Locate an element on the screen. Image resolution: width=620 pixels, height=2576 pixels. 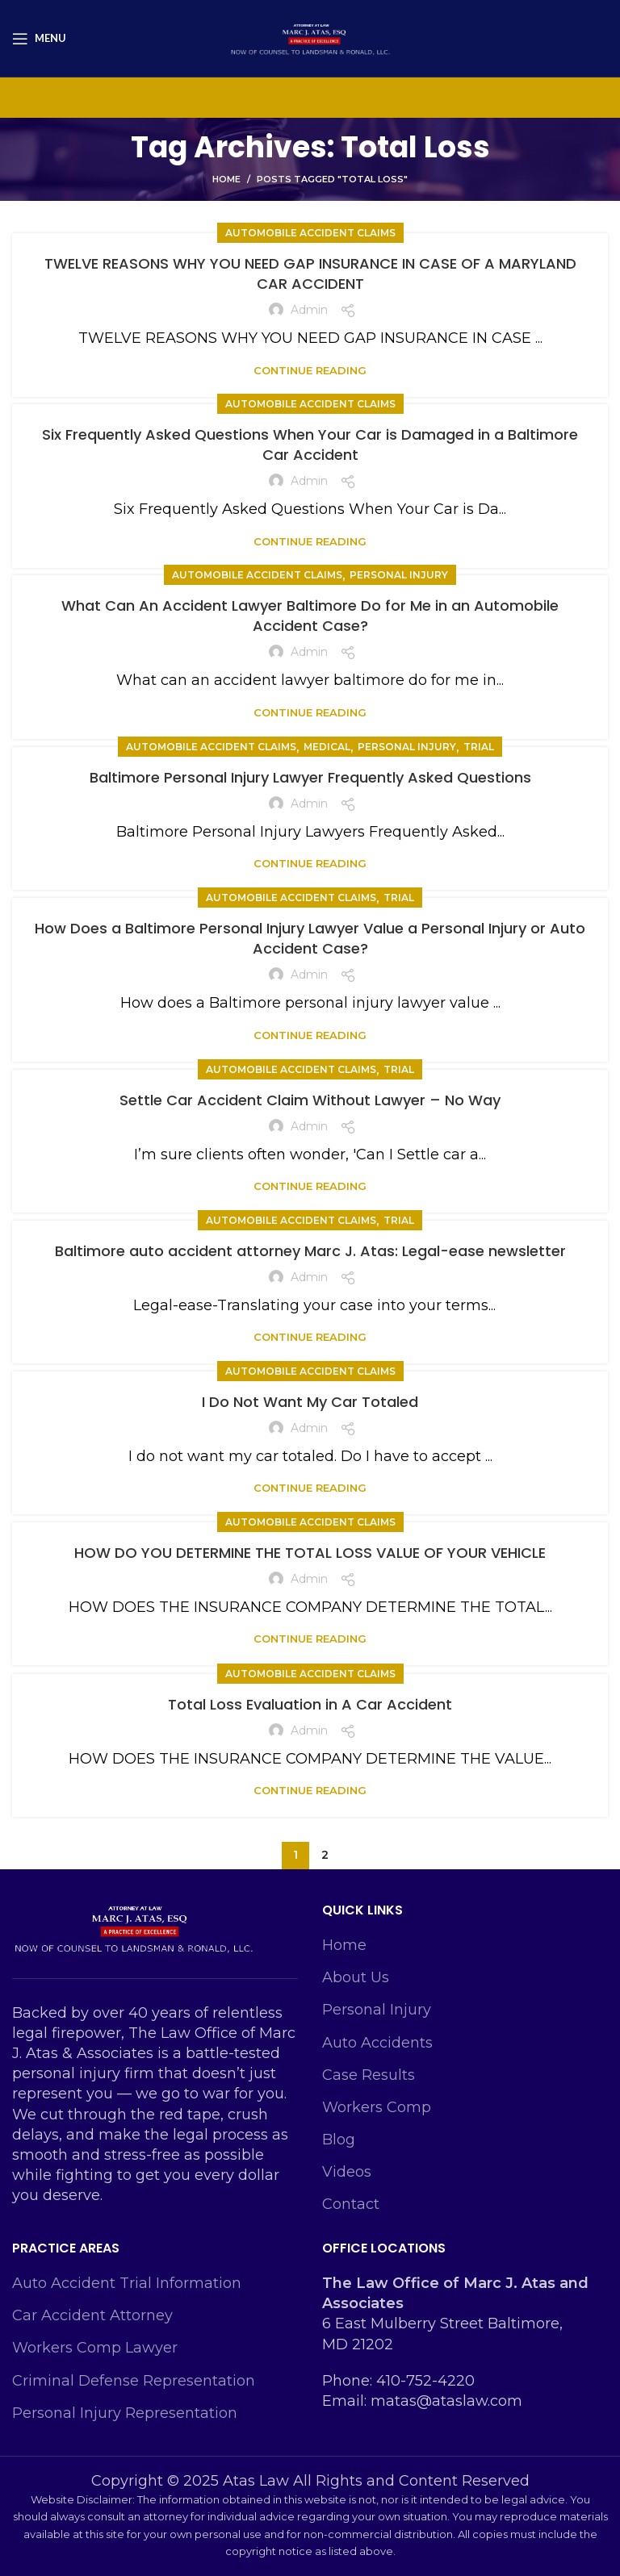
Case Results is located at coordinates (368, 2075).